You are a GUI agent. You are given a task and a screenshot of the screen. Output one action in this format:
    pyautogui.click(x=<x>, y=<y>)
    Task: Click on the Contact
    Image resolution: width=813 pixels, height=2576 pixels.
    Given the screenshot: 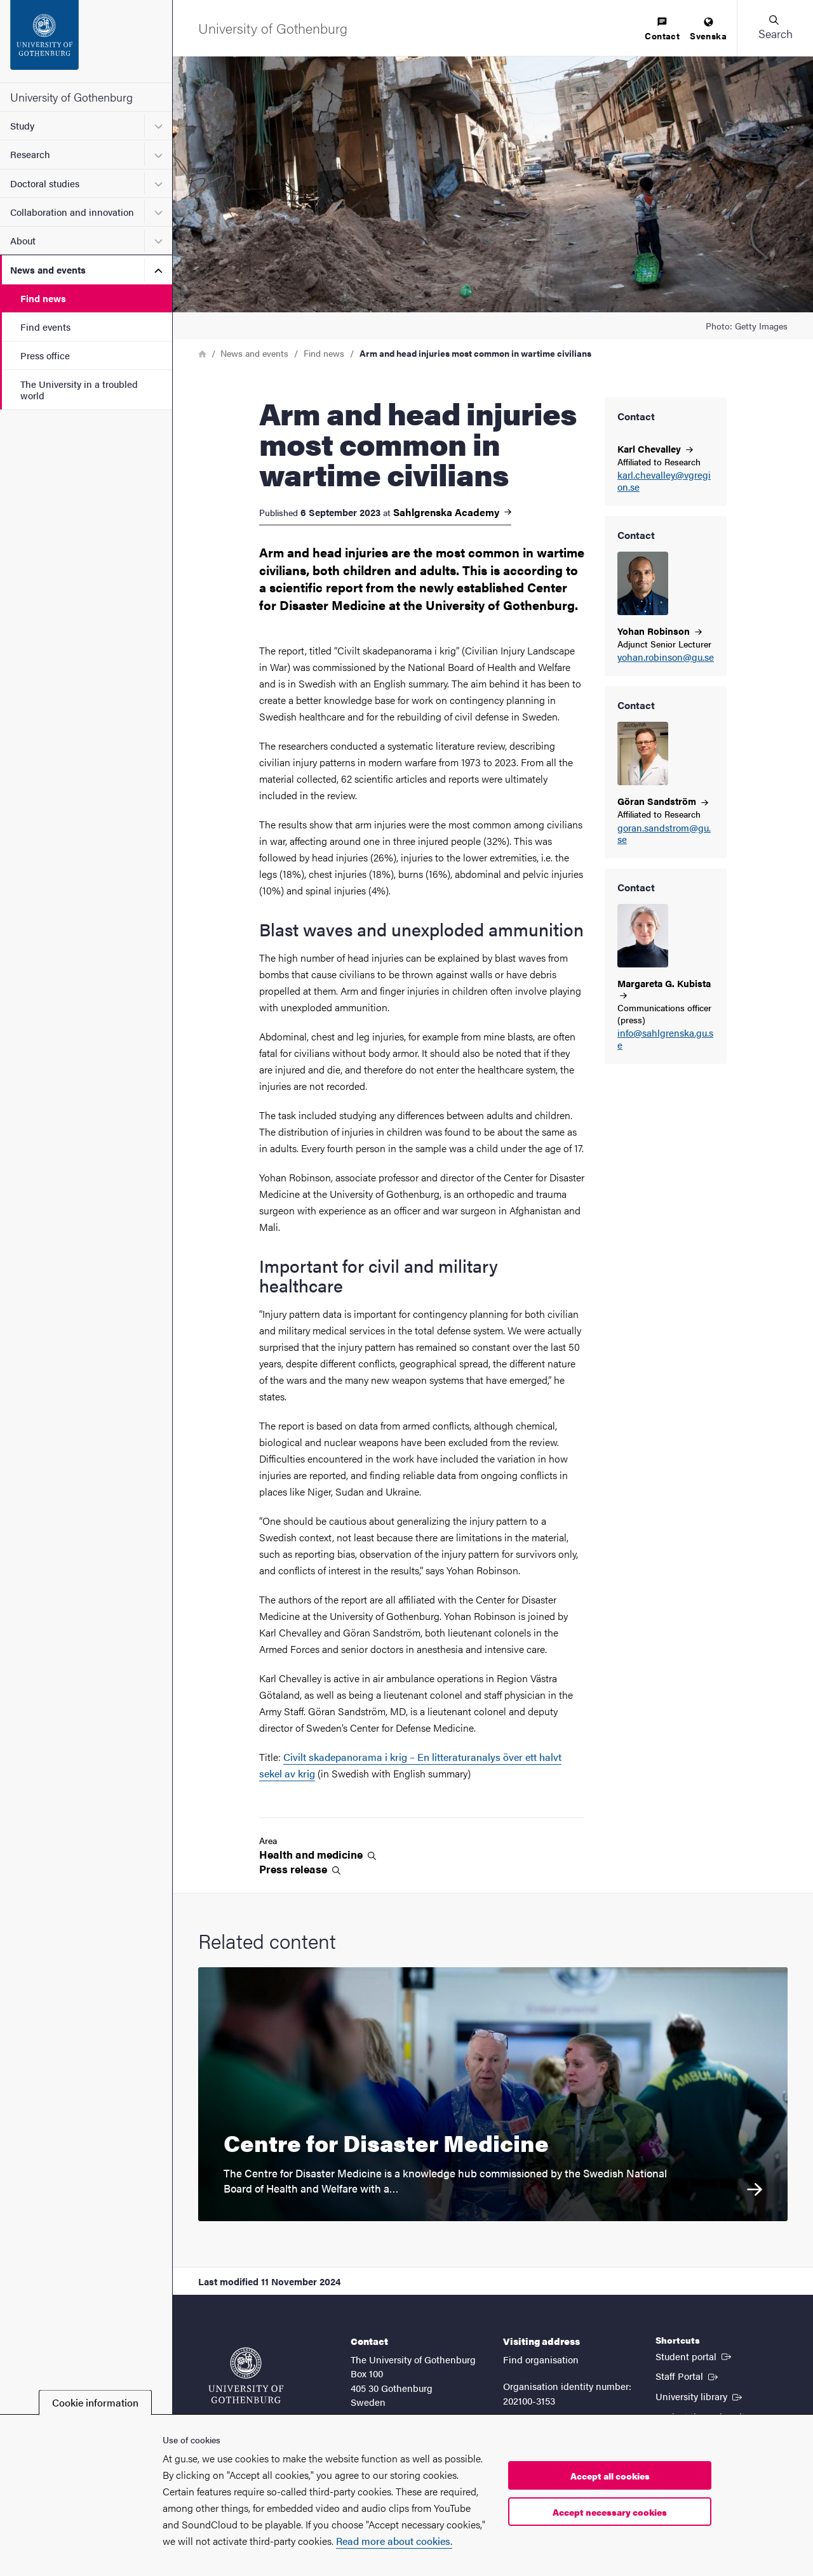 What is the action you would take?
    pyautogui.click(x=662, y=29)
    